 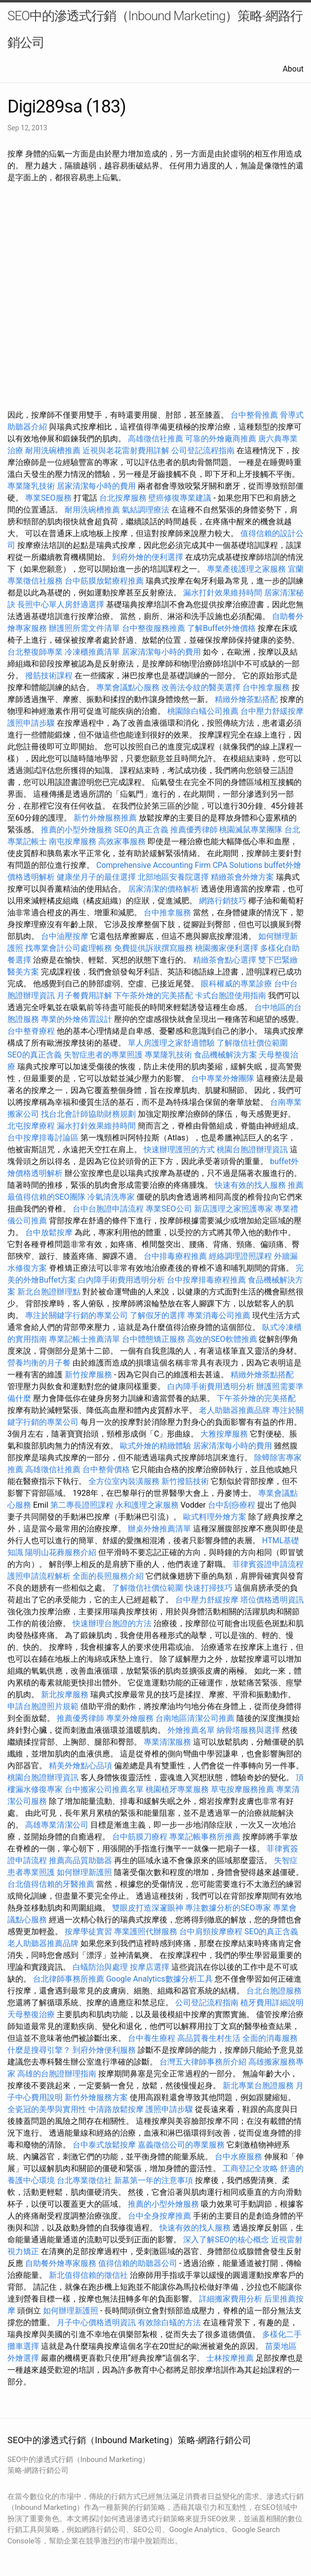 What do you see at coordinates (96, 2097) in the screenshot?
I see `新竹外燴服務方案` at bounding box center [96, 2097].